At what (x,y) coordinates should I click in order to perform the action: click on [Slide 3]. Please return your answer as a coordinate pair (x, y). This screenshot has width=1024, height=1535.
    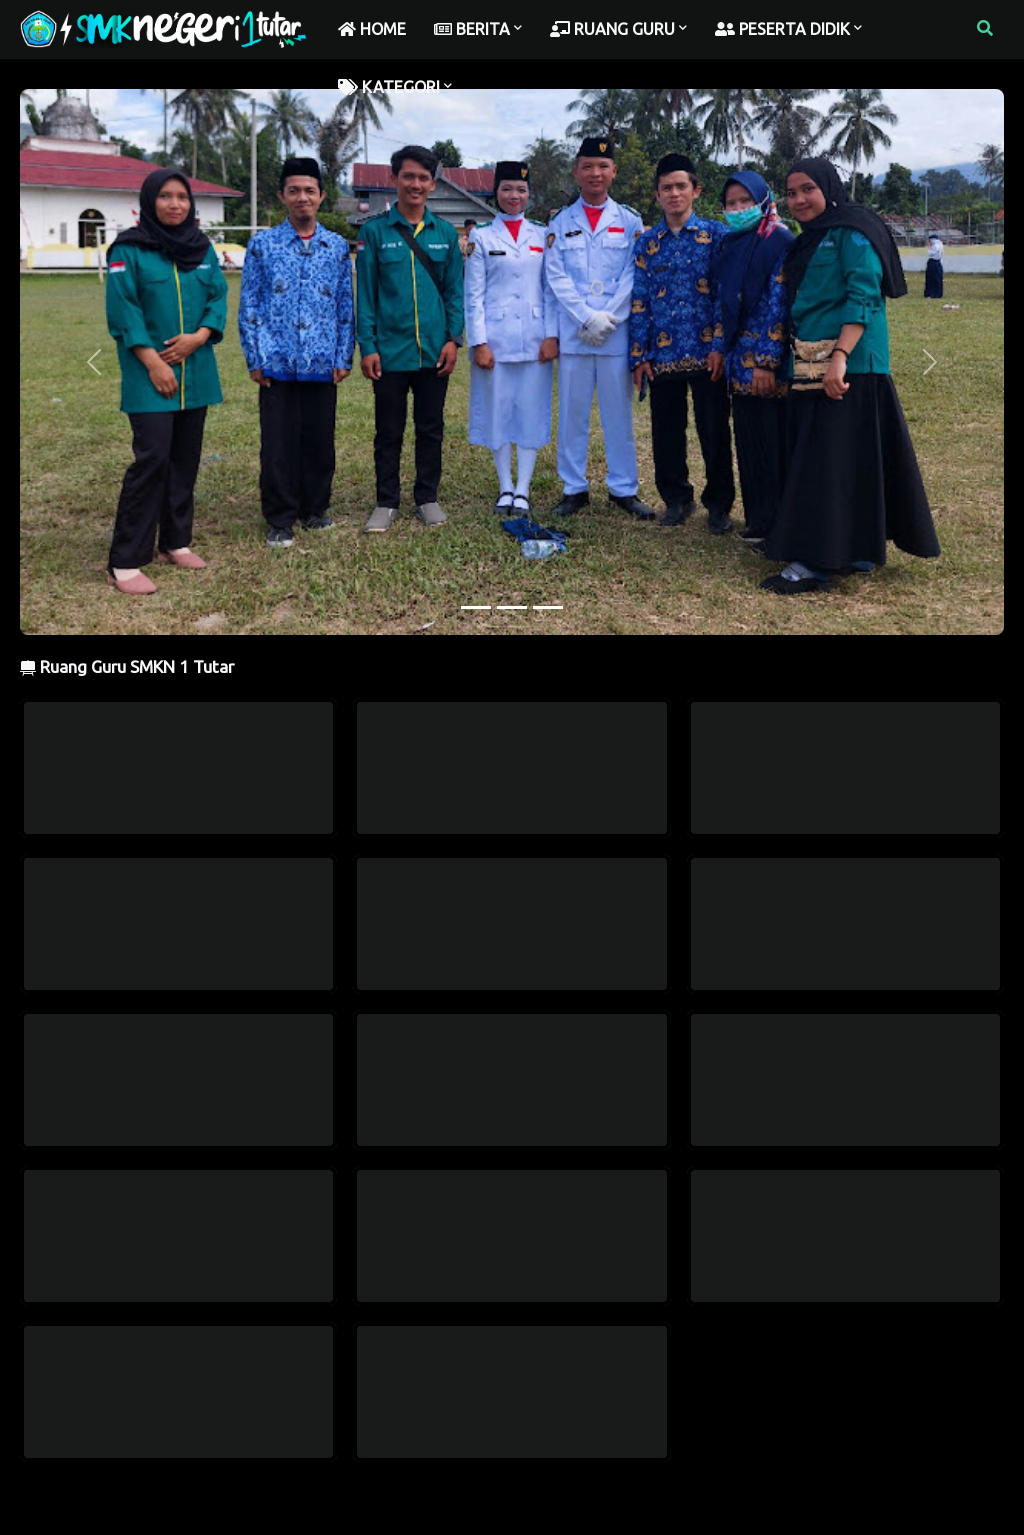
    Looking at the image, I should click on (548, 607).